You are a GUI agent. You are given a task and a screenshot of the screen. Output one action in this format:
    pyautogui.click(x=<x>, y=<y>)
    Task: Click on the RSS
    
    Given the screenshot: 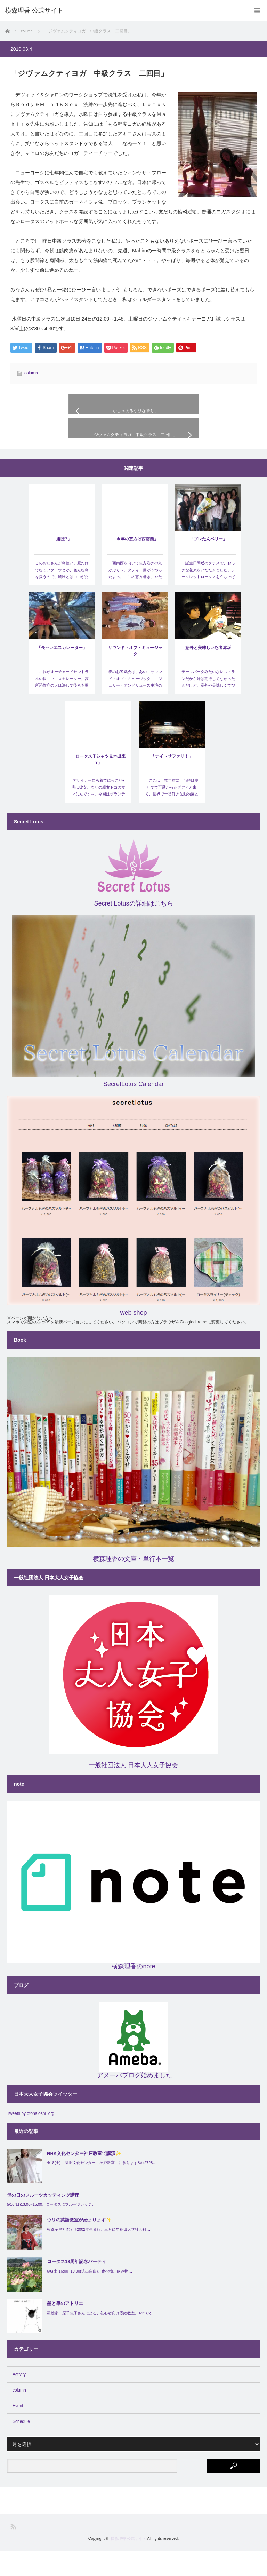 What is the action you would take?
    pyautogui.click(x=13, y=2552)
    